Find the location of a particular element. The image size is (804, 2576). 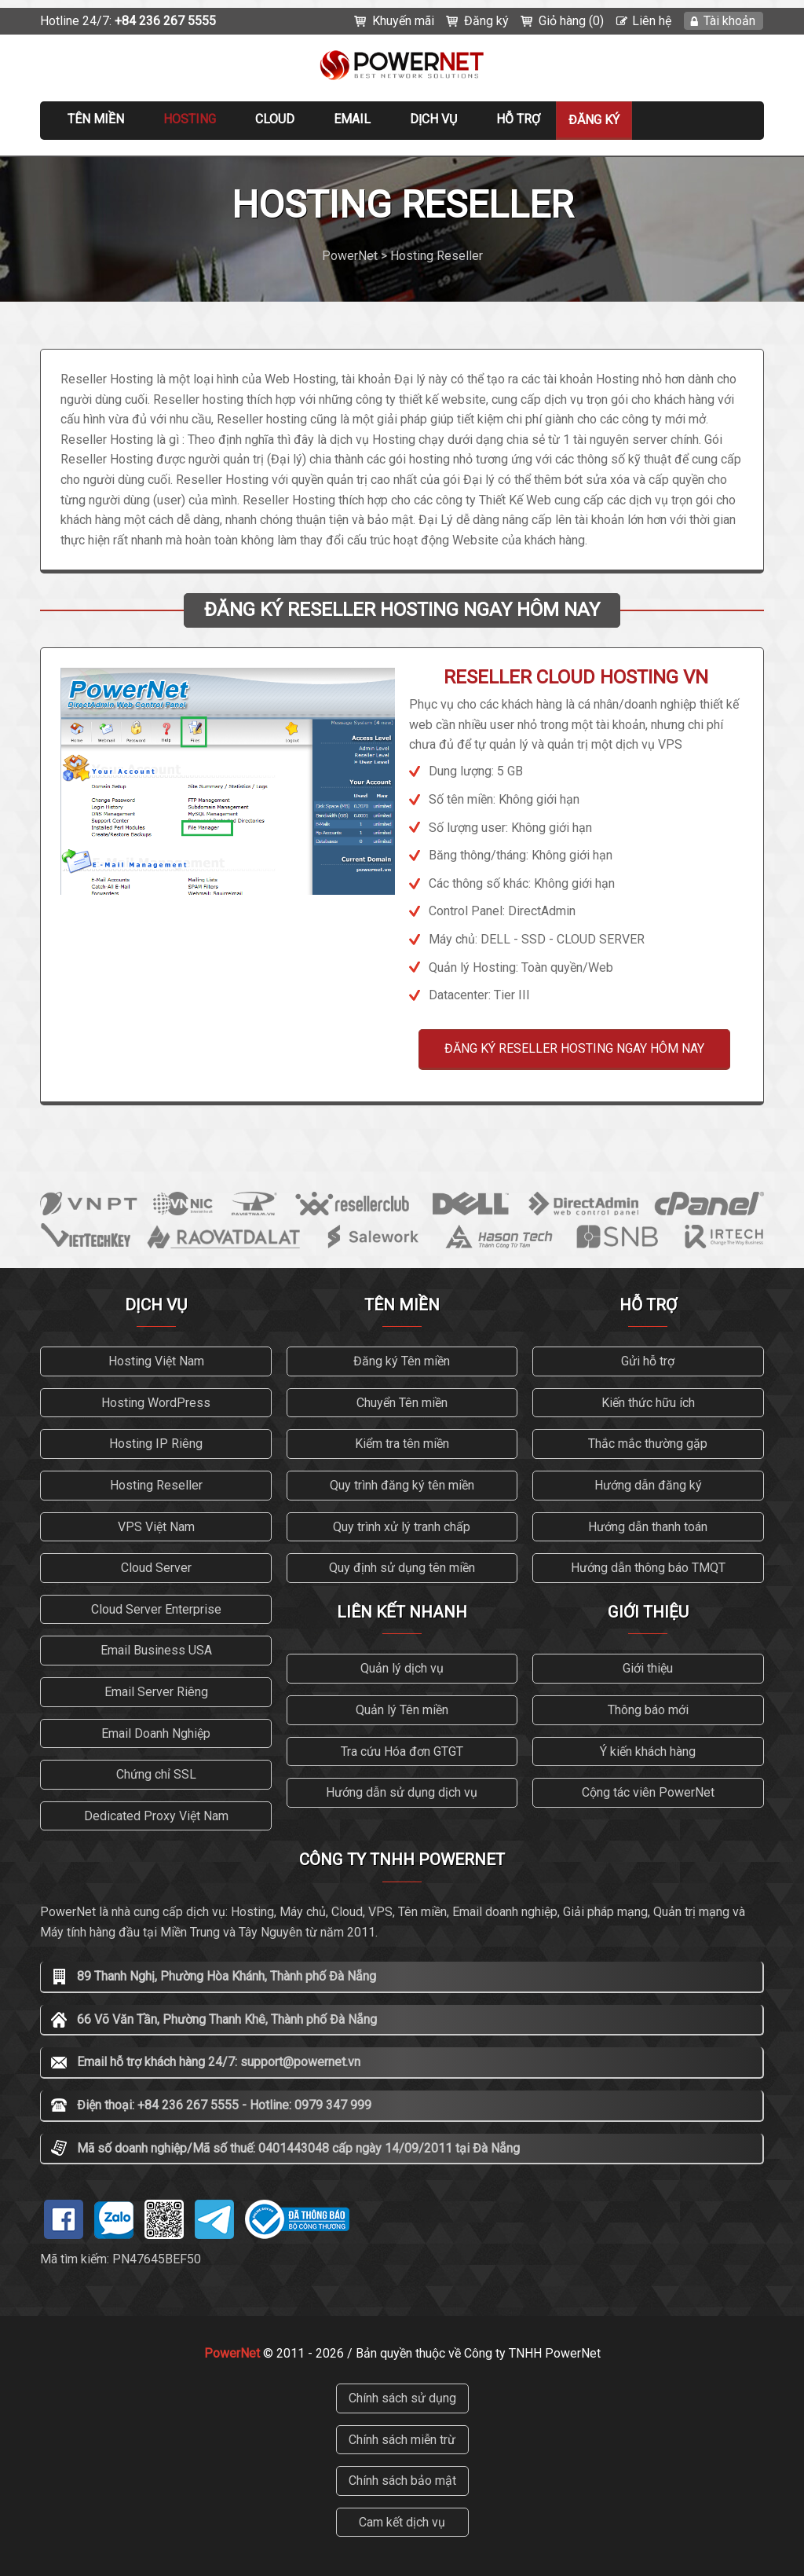

Giới thiệu is located at coordinates (648, 1668).